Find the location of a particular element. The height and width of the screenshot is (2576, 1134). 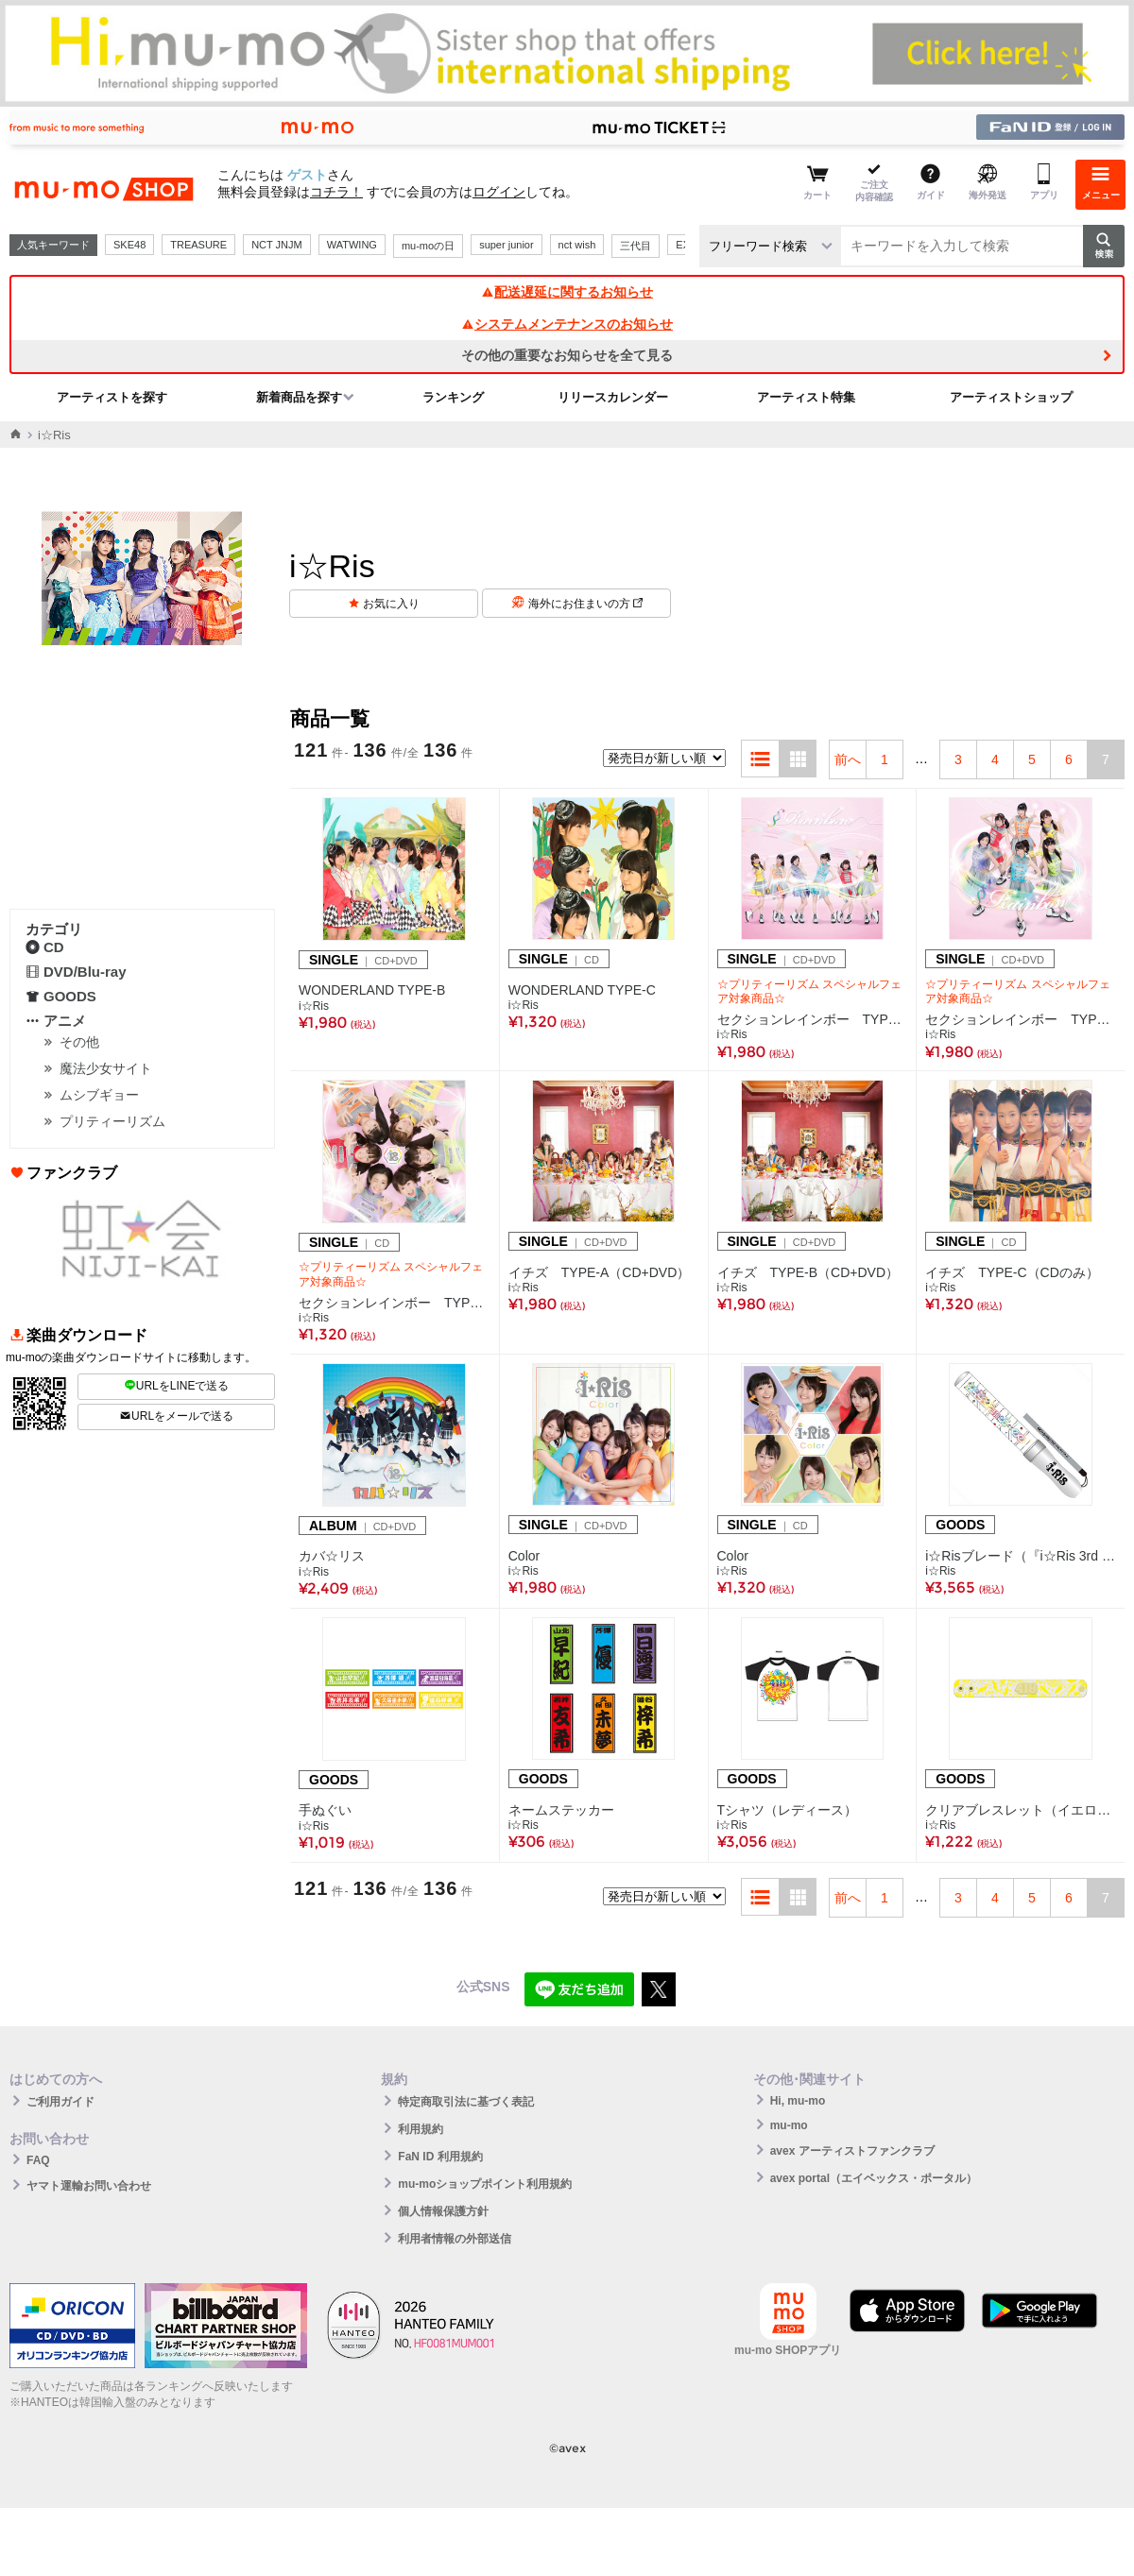

前へ is located at coordinates (847, 759).